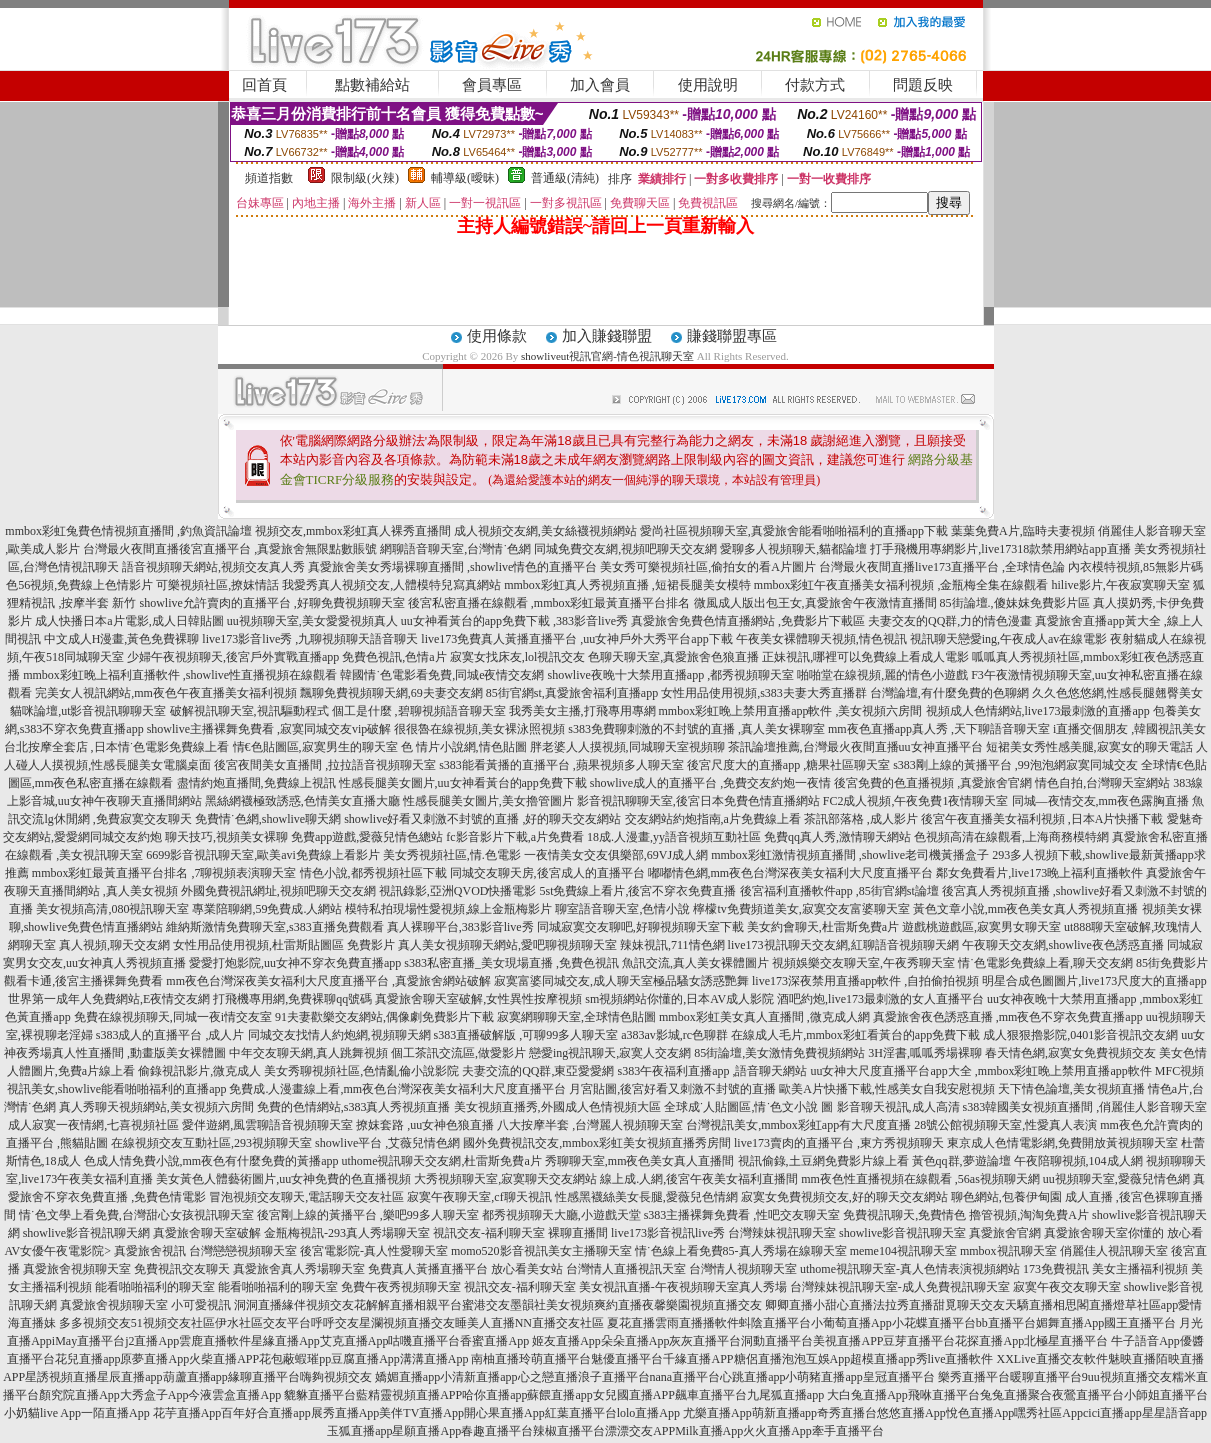 The width and height of the screenshot is (1211, 1443). I want to click on 真人美女視頻聊天網站,愛吧聊視頻聊天室, so click(507, 945).